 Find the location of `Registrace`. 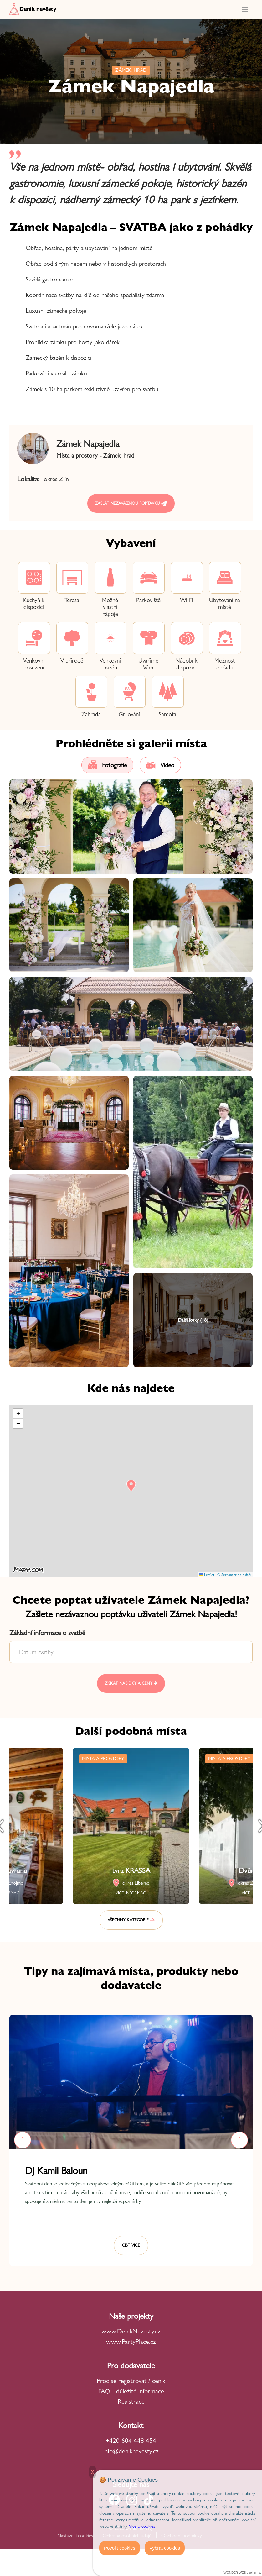

Registrace is located at coordinates (131, 2401).